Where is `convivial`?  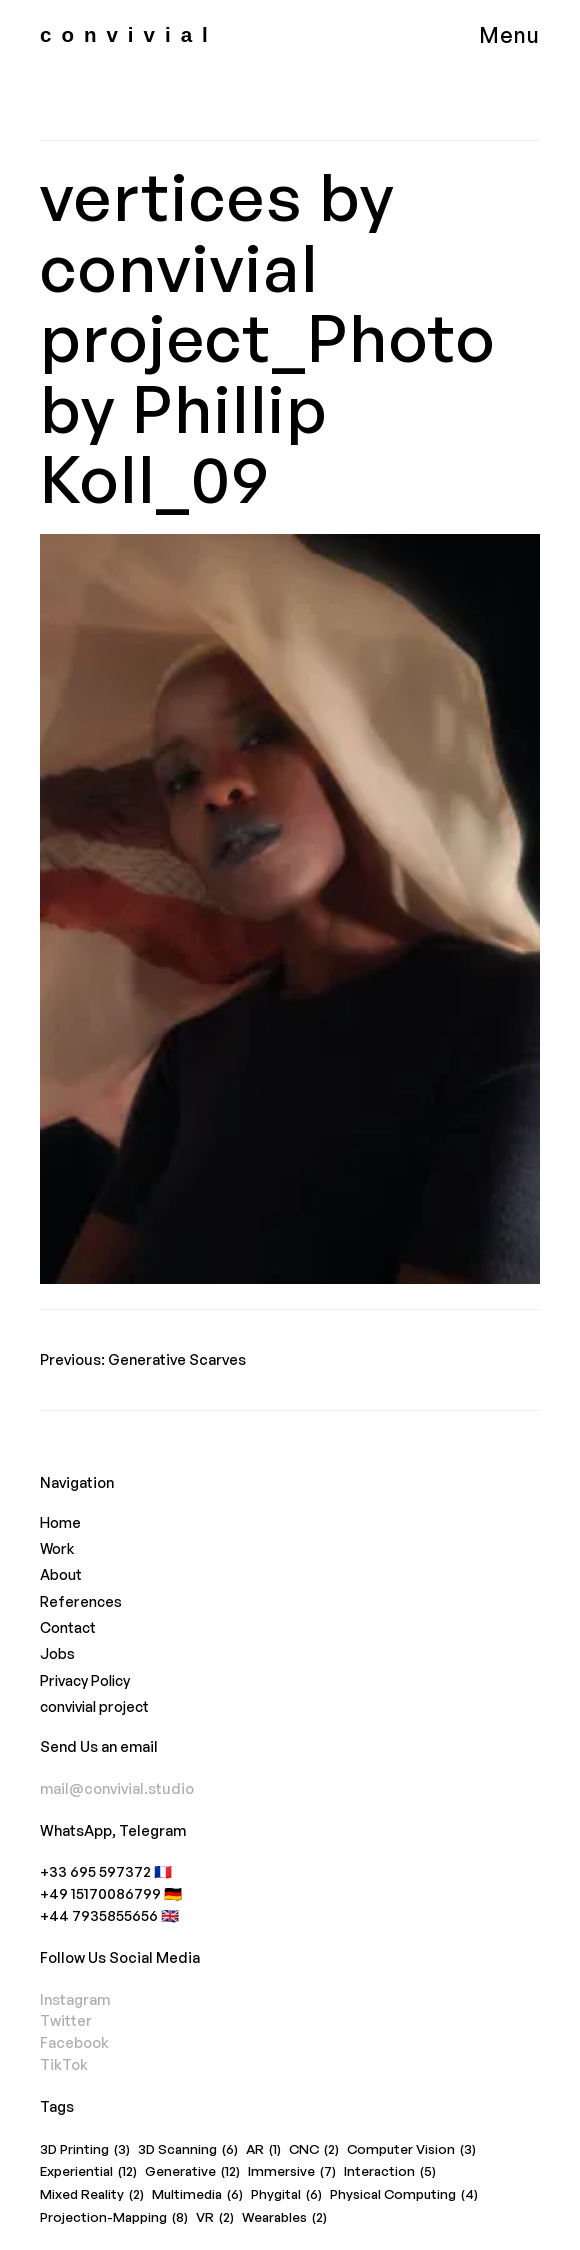
convivial is located at coordinates (129, 34).